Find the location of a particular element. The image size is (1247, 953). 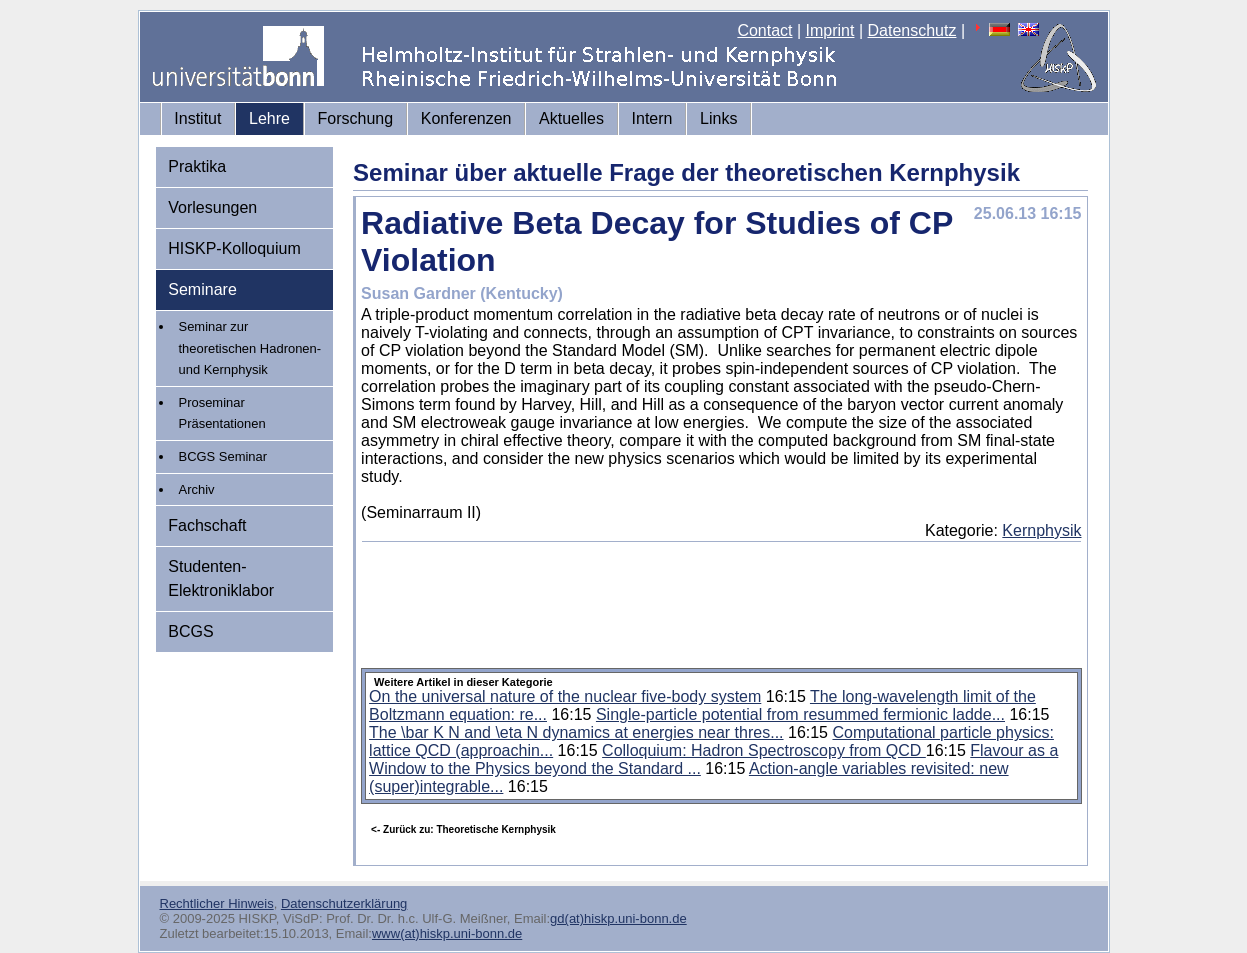

On the universal nature of the nuclear five-body system is located at coordinates (565, 696).